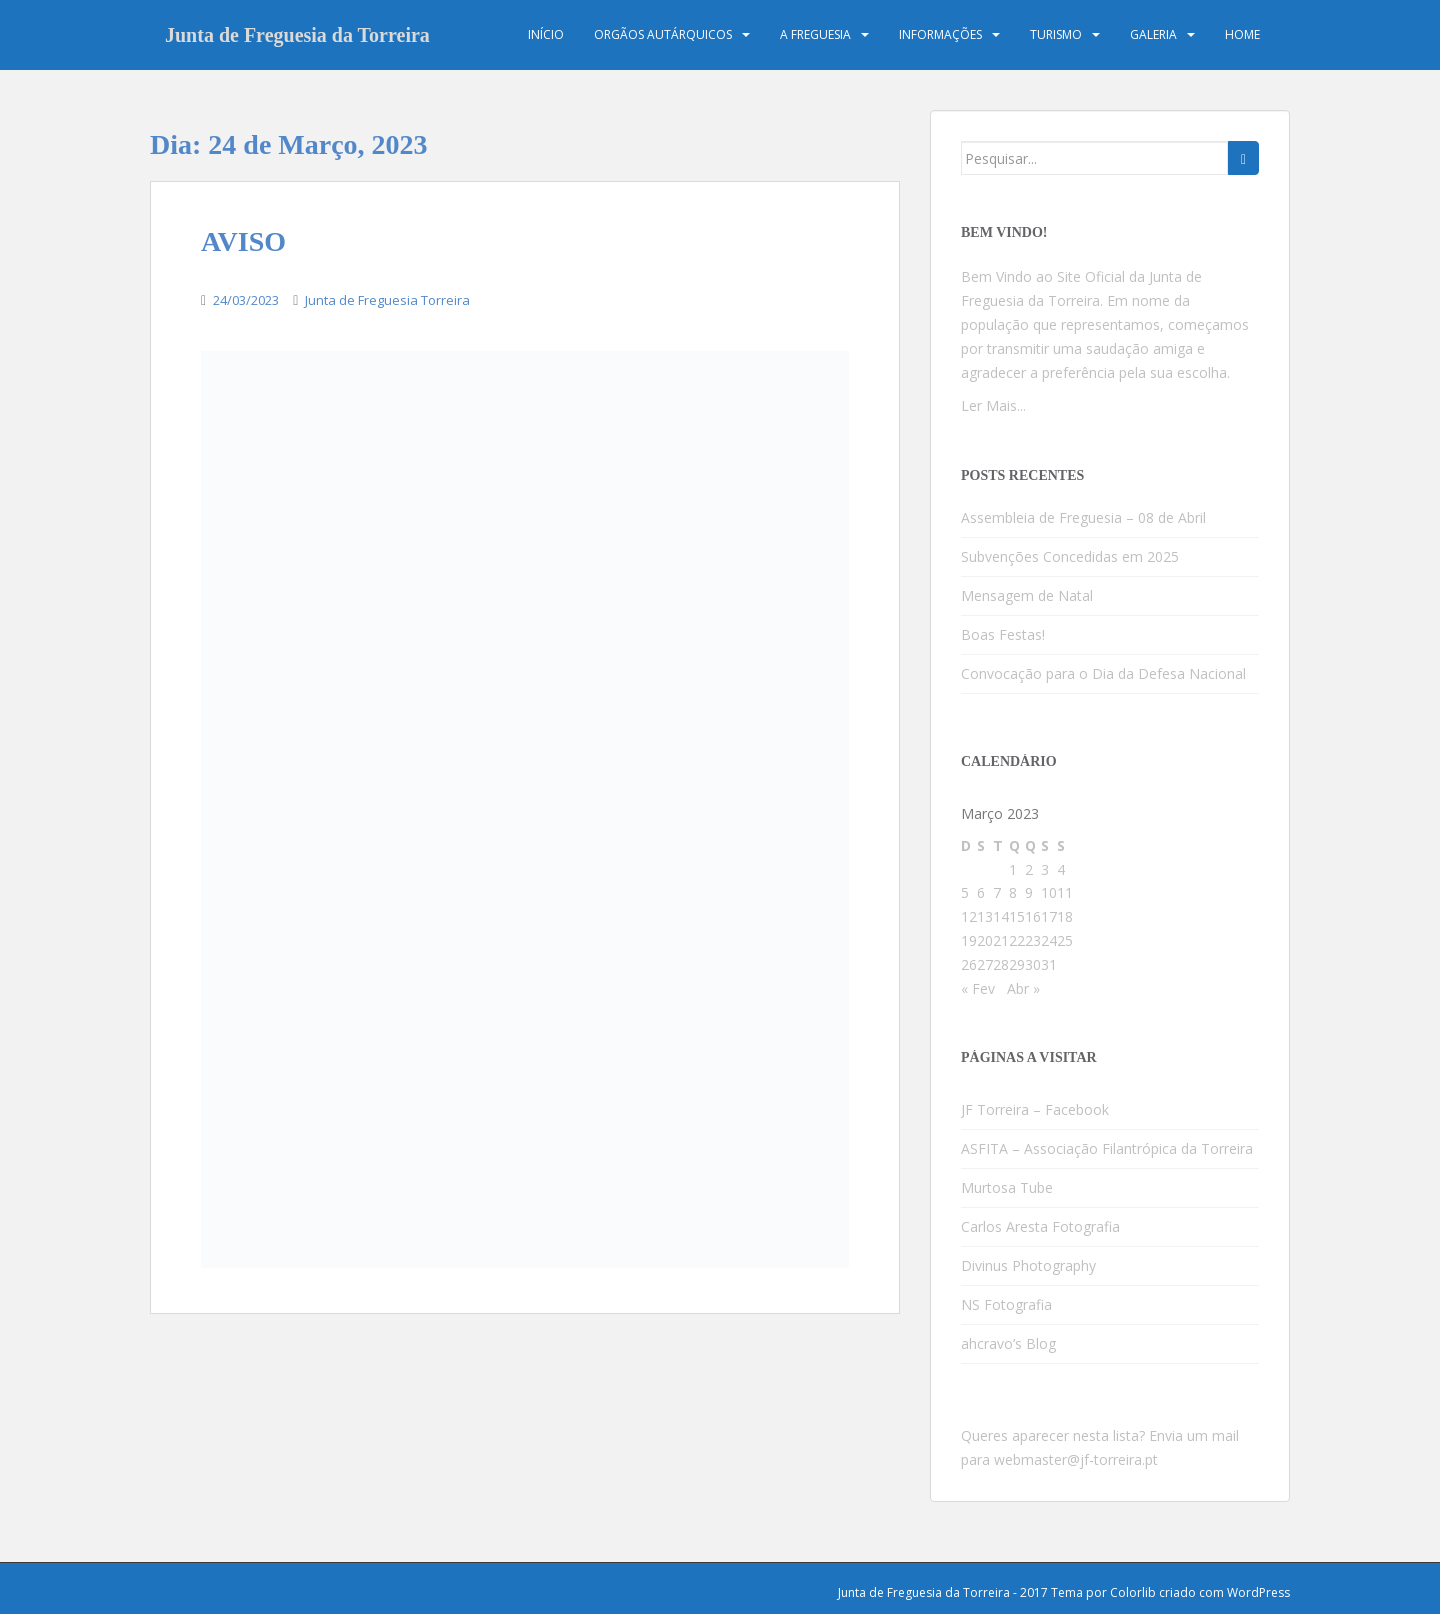 Image resolution: width=1440 pixels, height=1614 pixels. I want to click on Subvenções Concedidas em 2025, so click(1070, 556).